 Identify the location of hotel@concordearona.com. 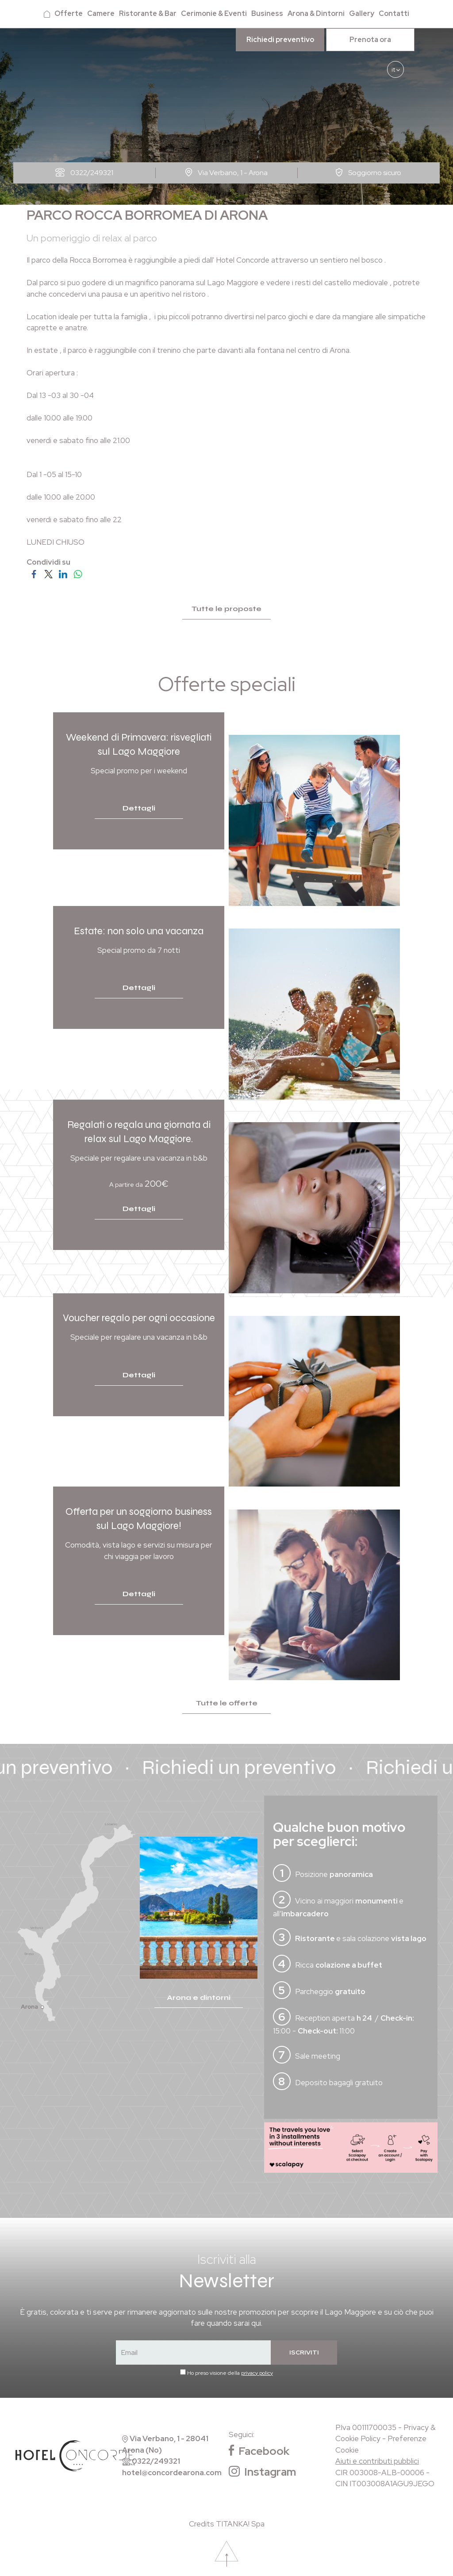
(172, 2472).